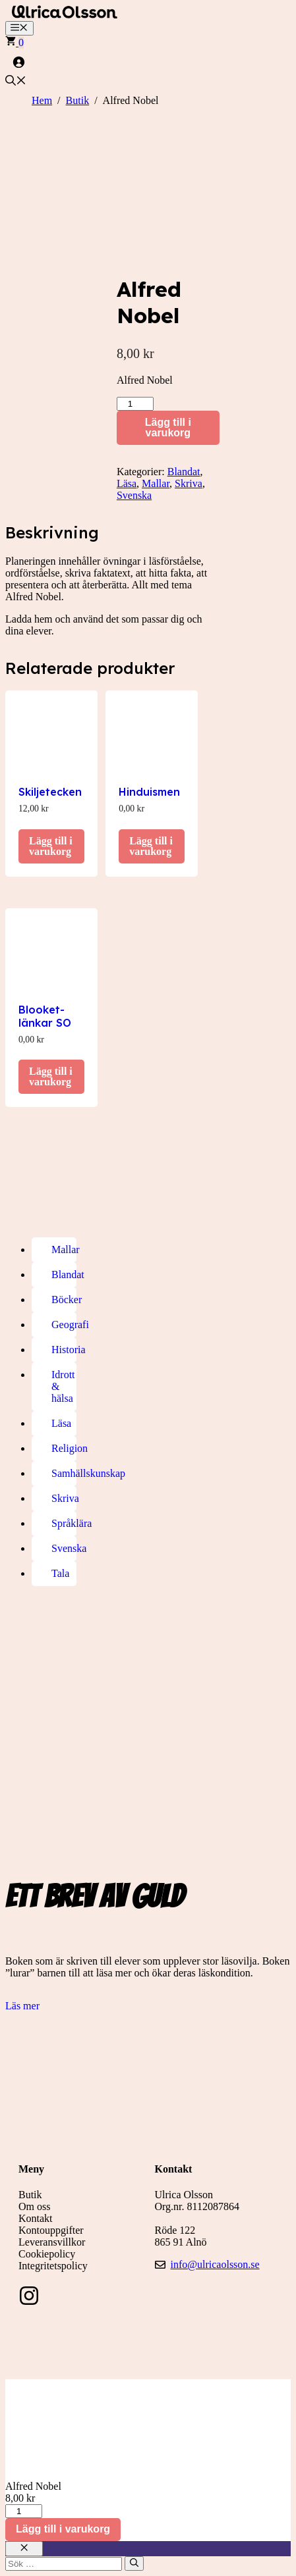 The height and width of the screenshot is (2576, 296). Describe the element at coordinates (42, 100) in the screenshot. I see `Hem` at that location.